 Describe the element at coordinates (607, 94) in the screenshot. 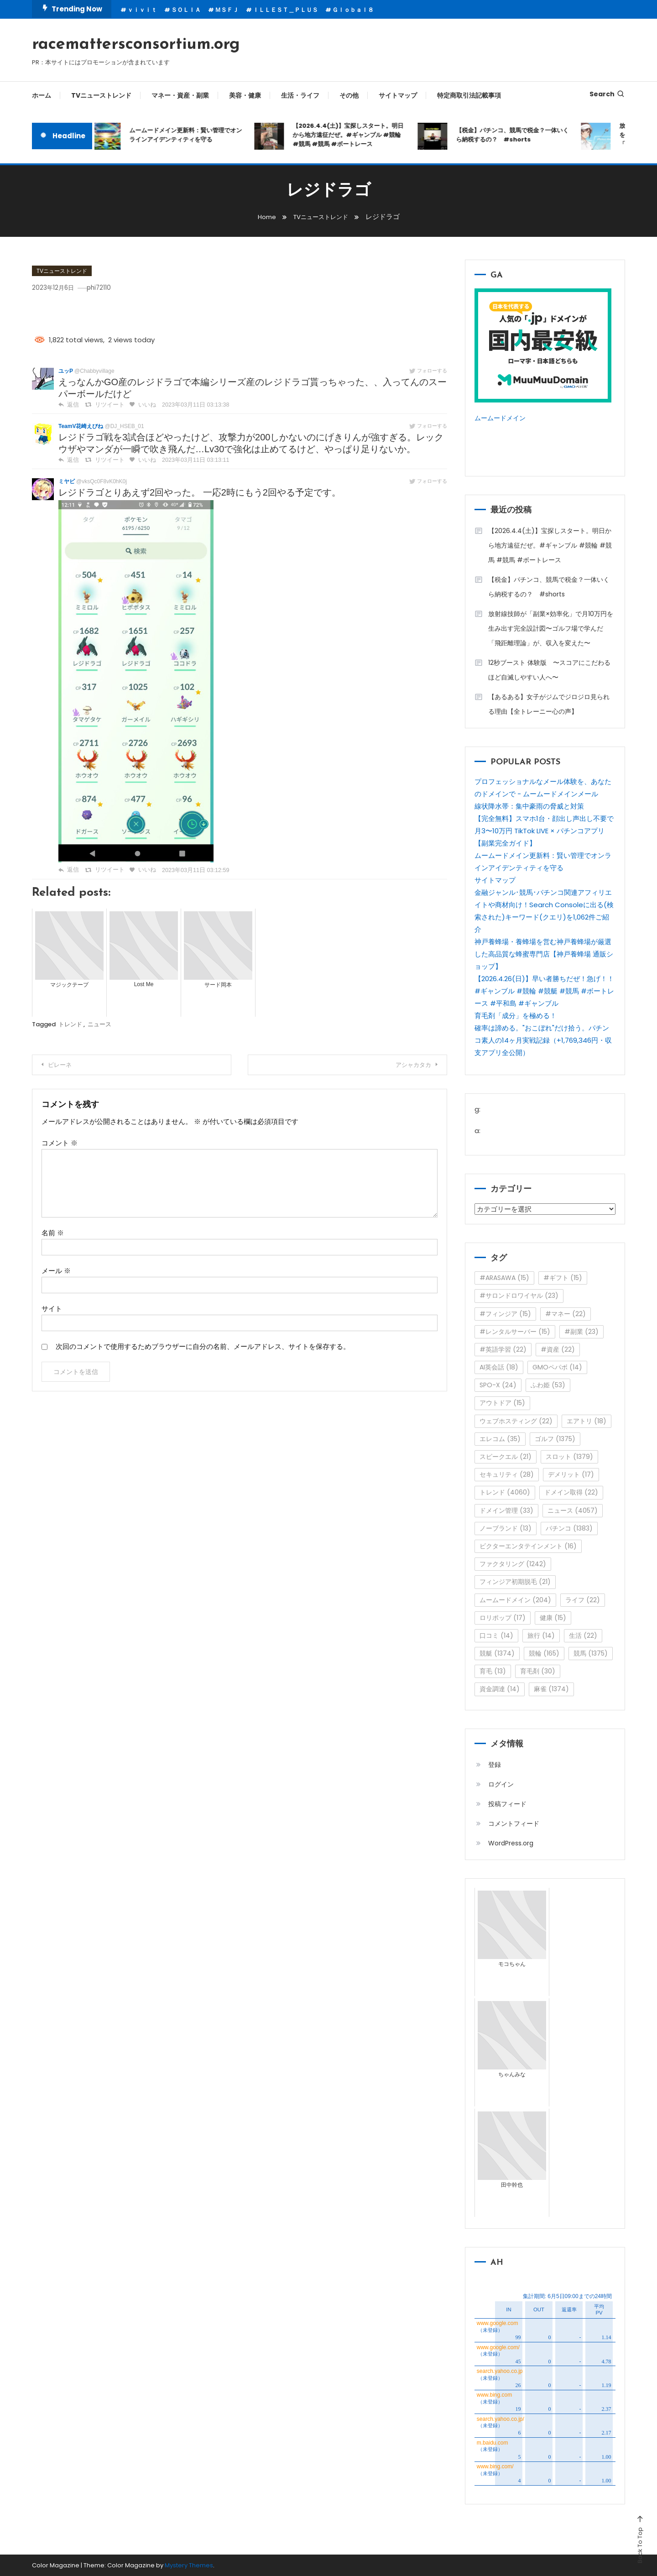

I see `Search` at that location.